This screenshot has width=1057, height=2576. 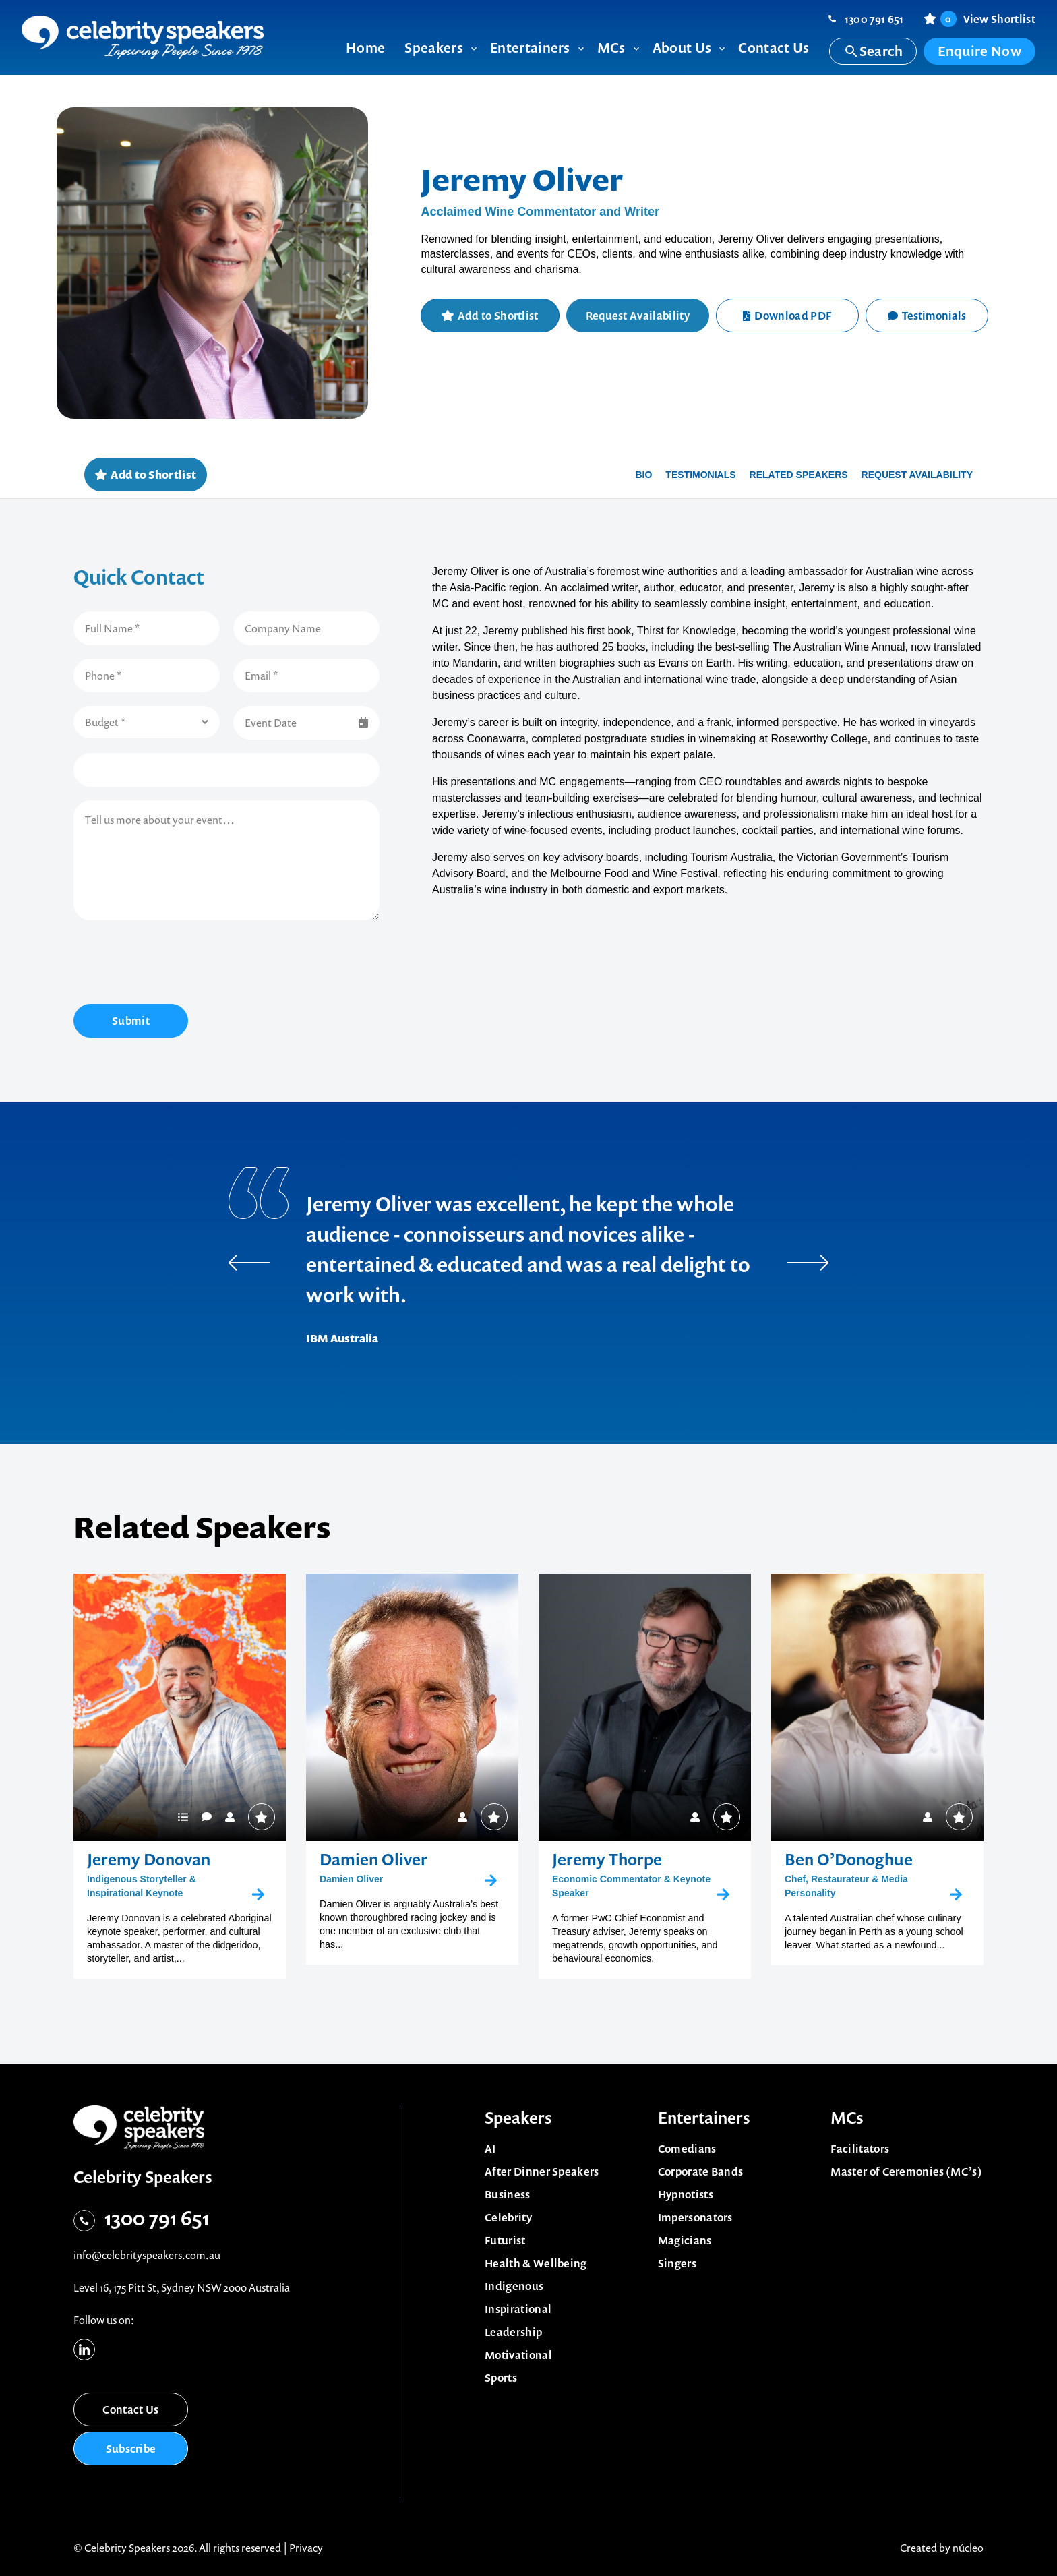 I want to click on Speakers, so click(x=518, y=2117).